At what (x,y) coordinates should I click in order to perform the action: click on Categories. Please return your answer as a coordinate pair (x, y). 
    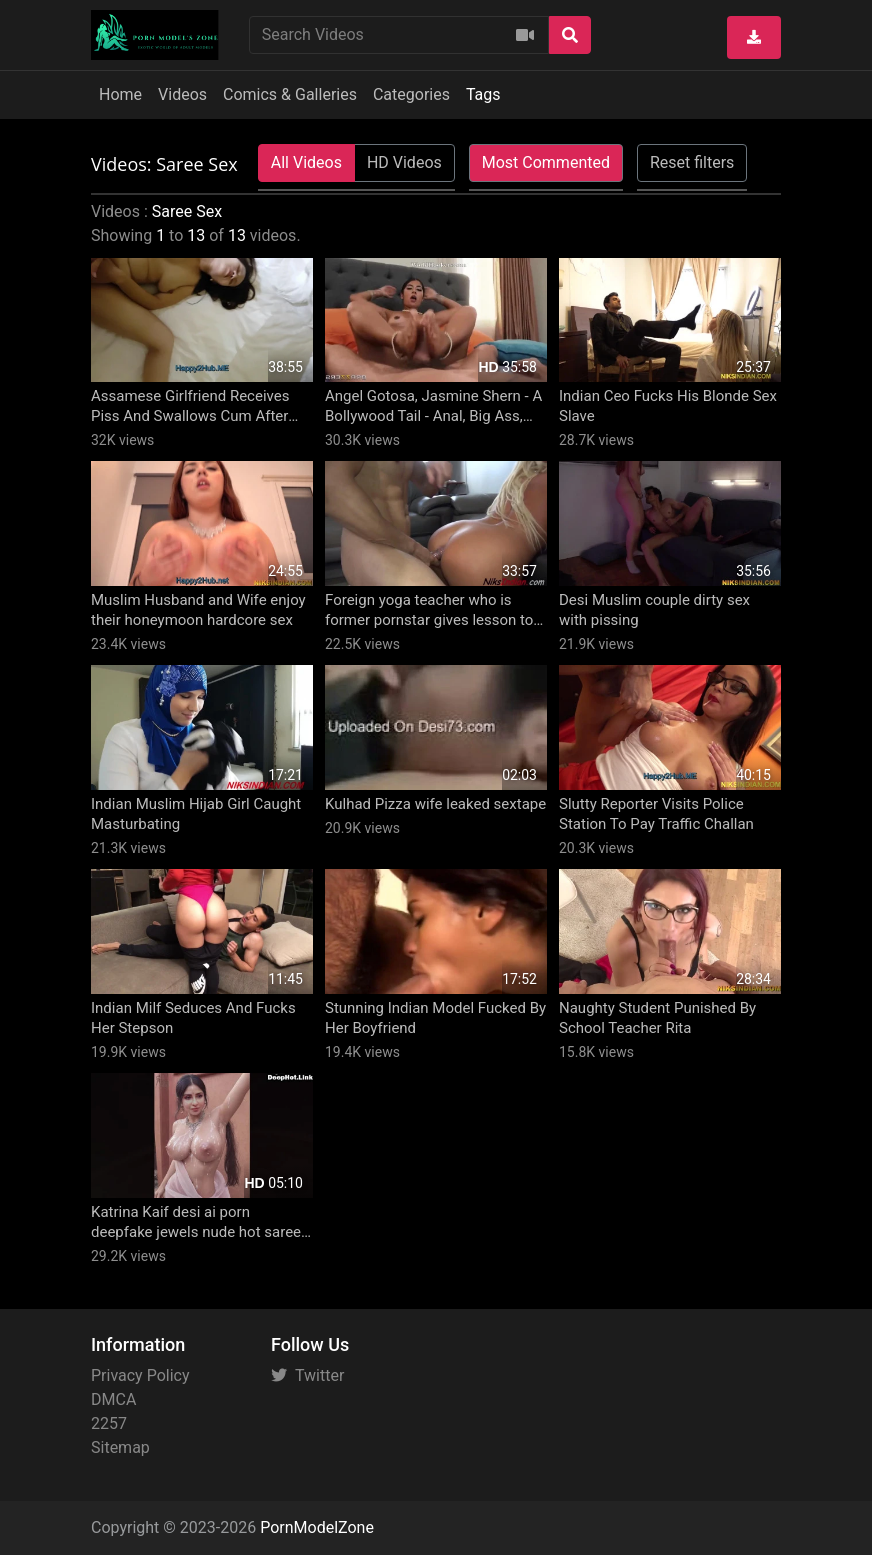
    Looking at the image, I should click on (411, 94).